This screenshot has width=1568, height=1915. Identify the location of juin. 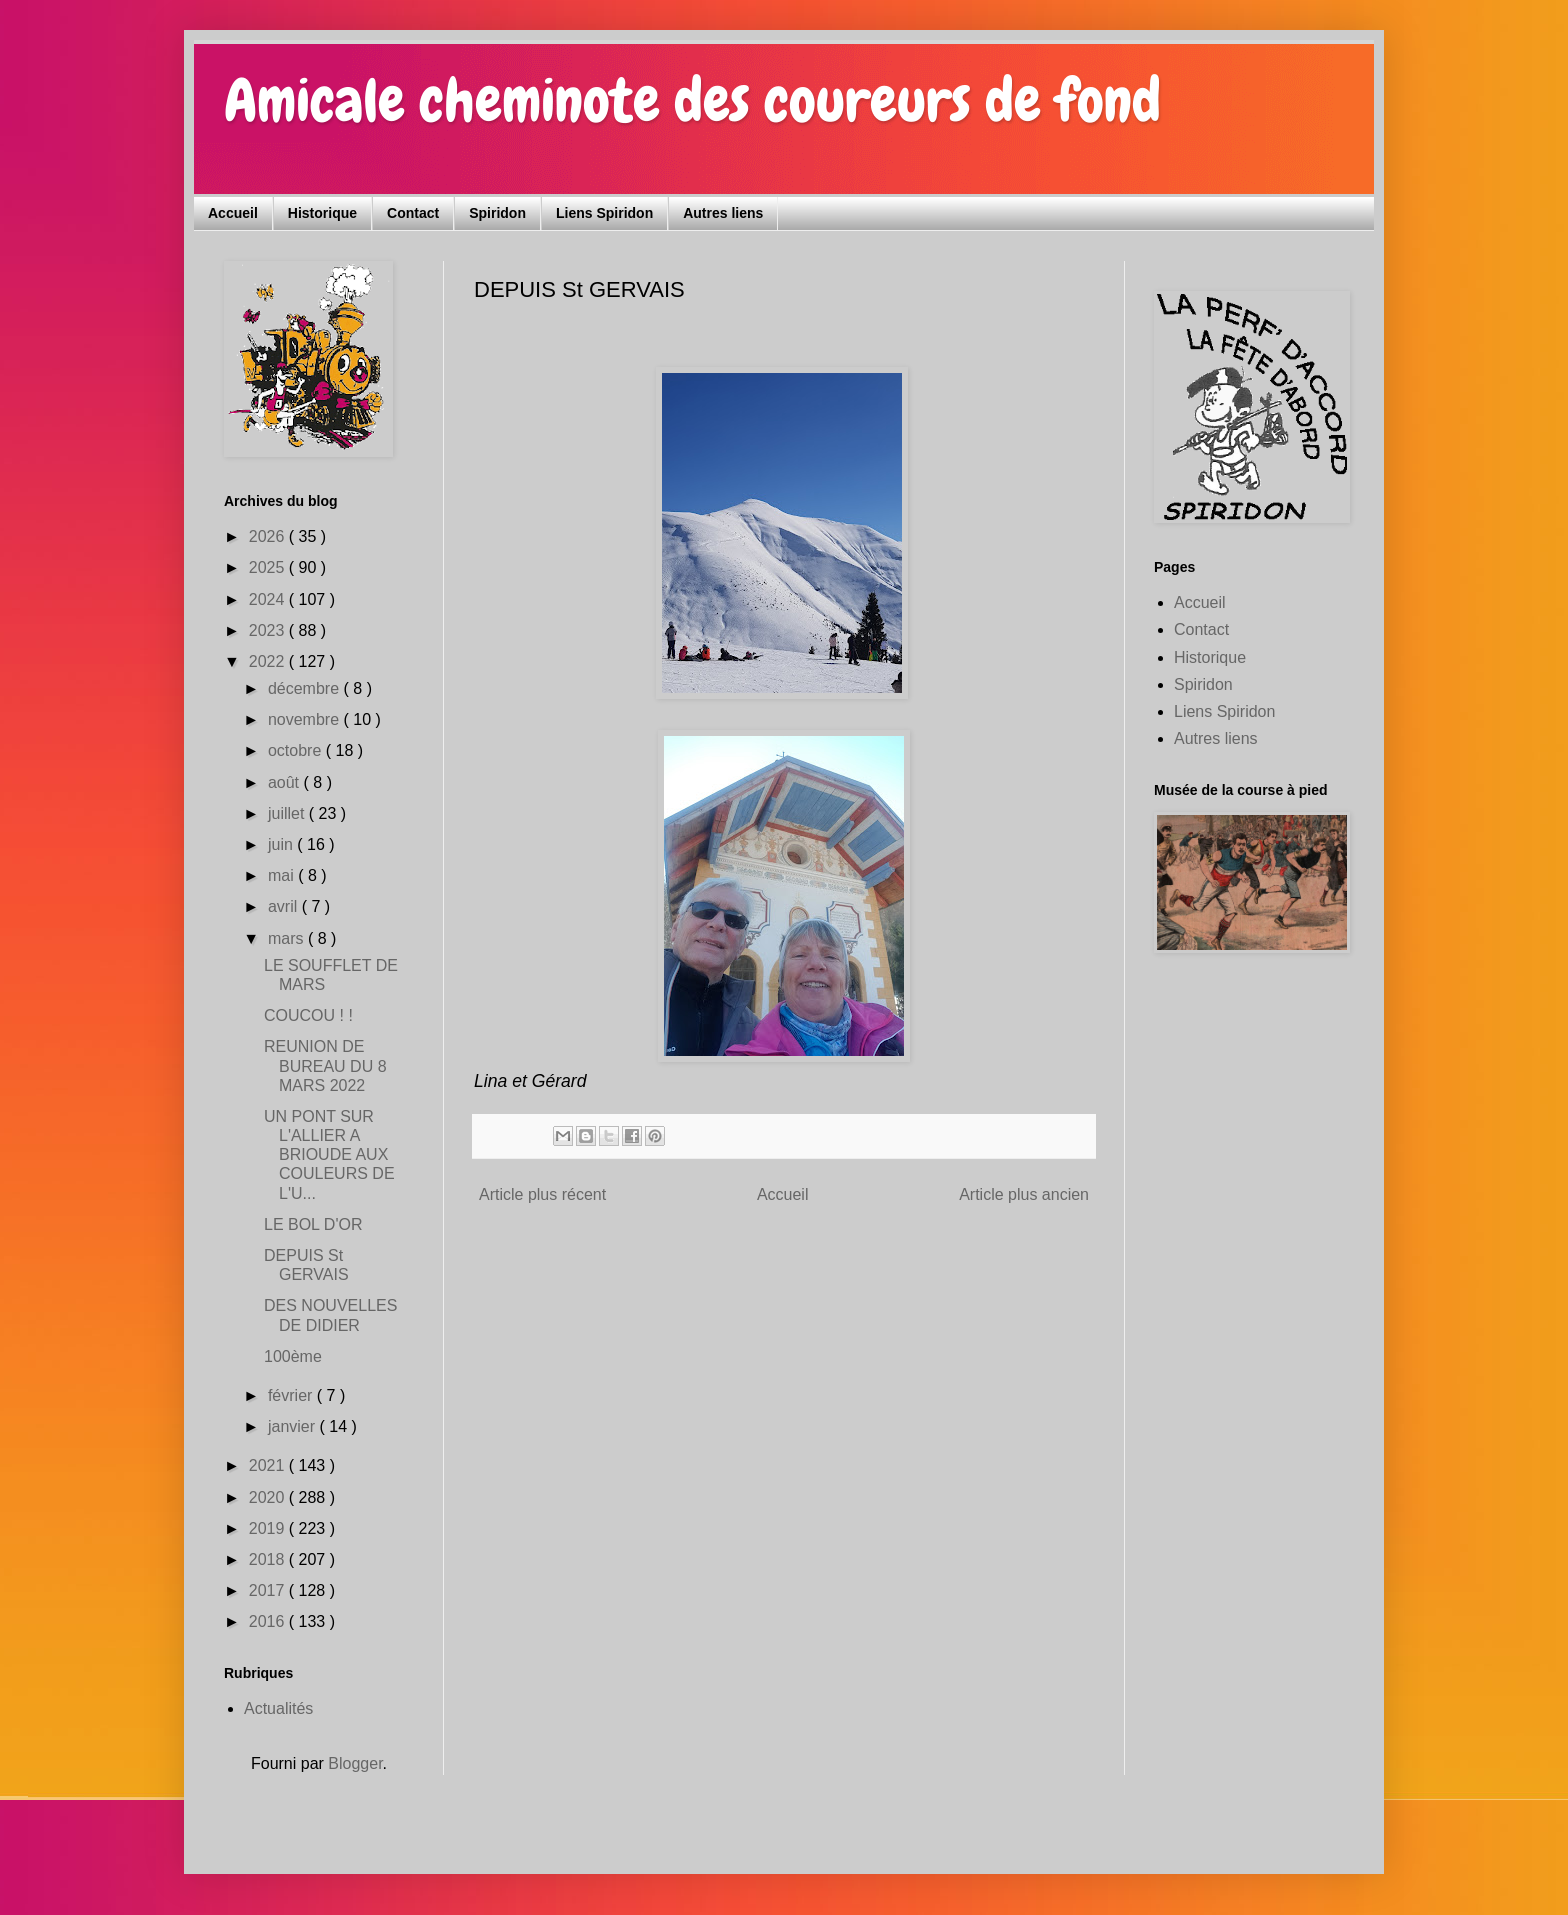
(282, 844).